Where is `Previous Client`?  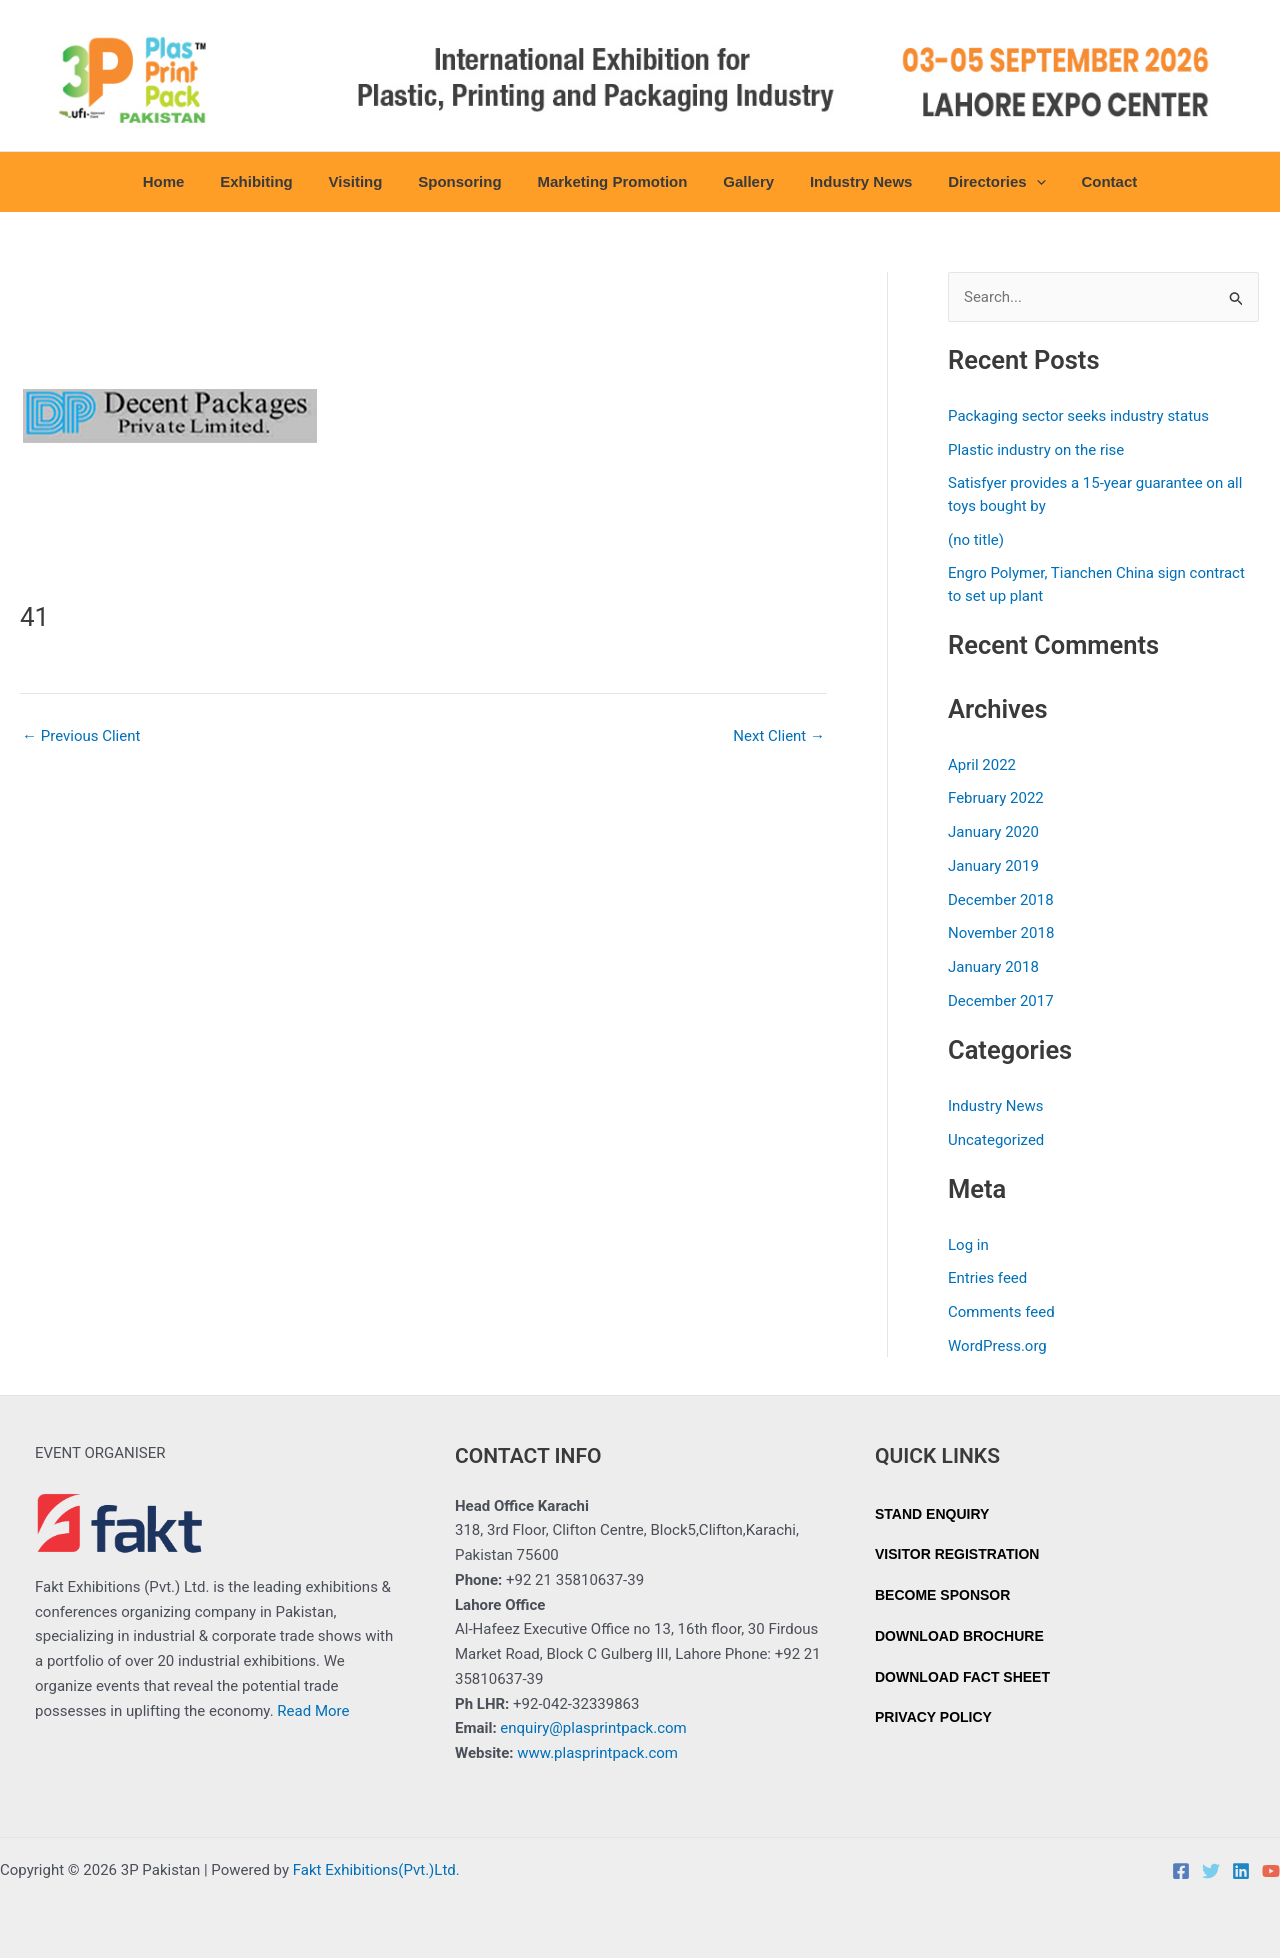
Previous Client is located at coordinates (81, 736).